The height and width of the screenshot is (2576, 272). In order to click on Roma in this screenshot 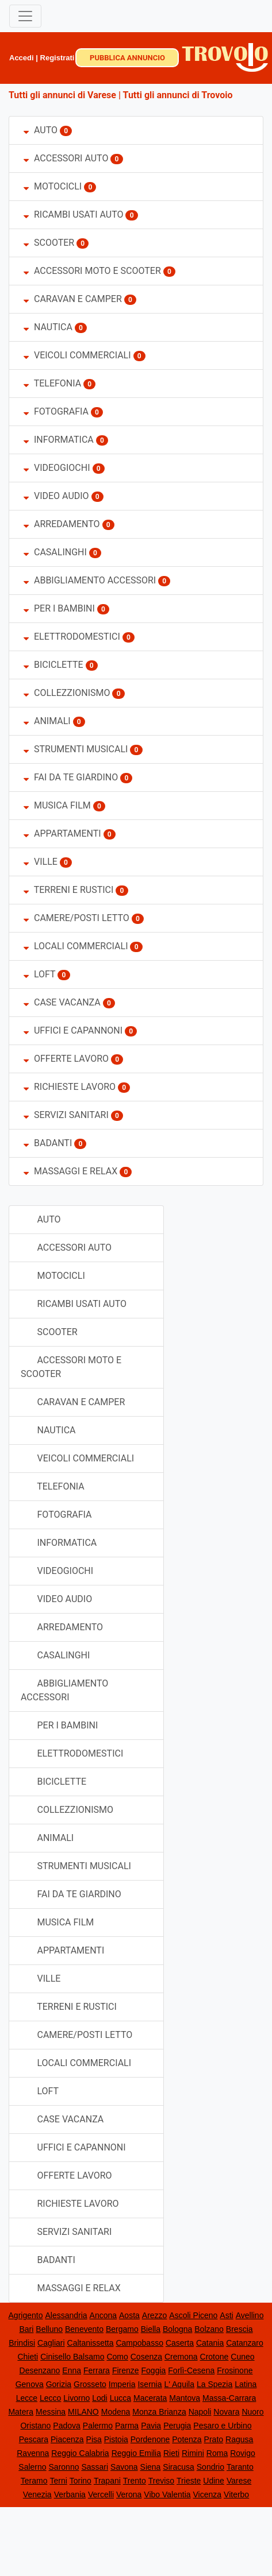, I will do `click(217, 2453)`.